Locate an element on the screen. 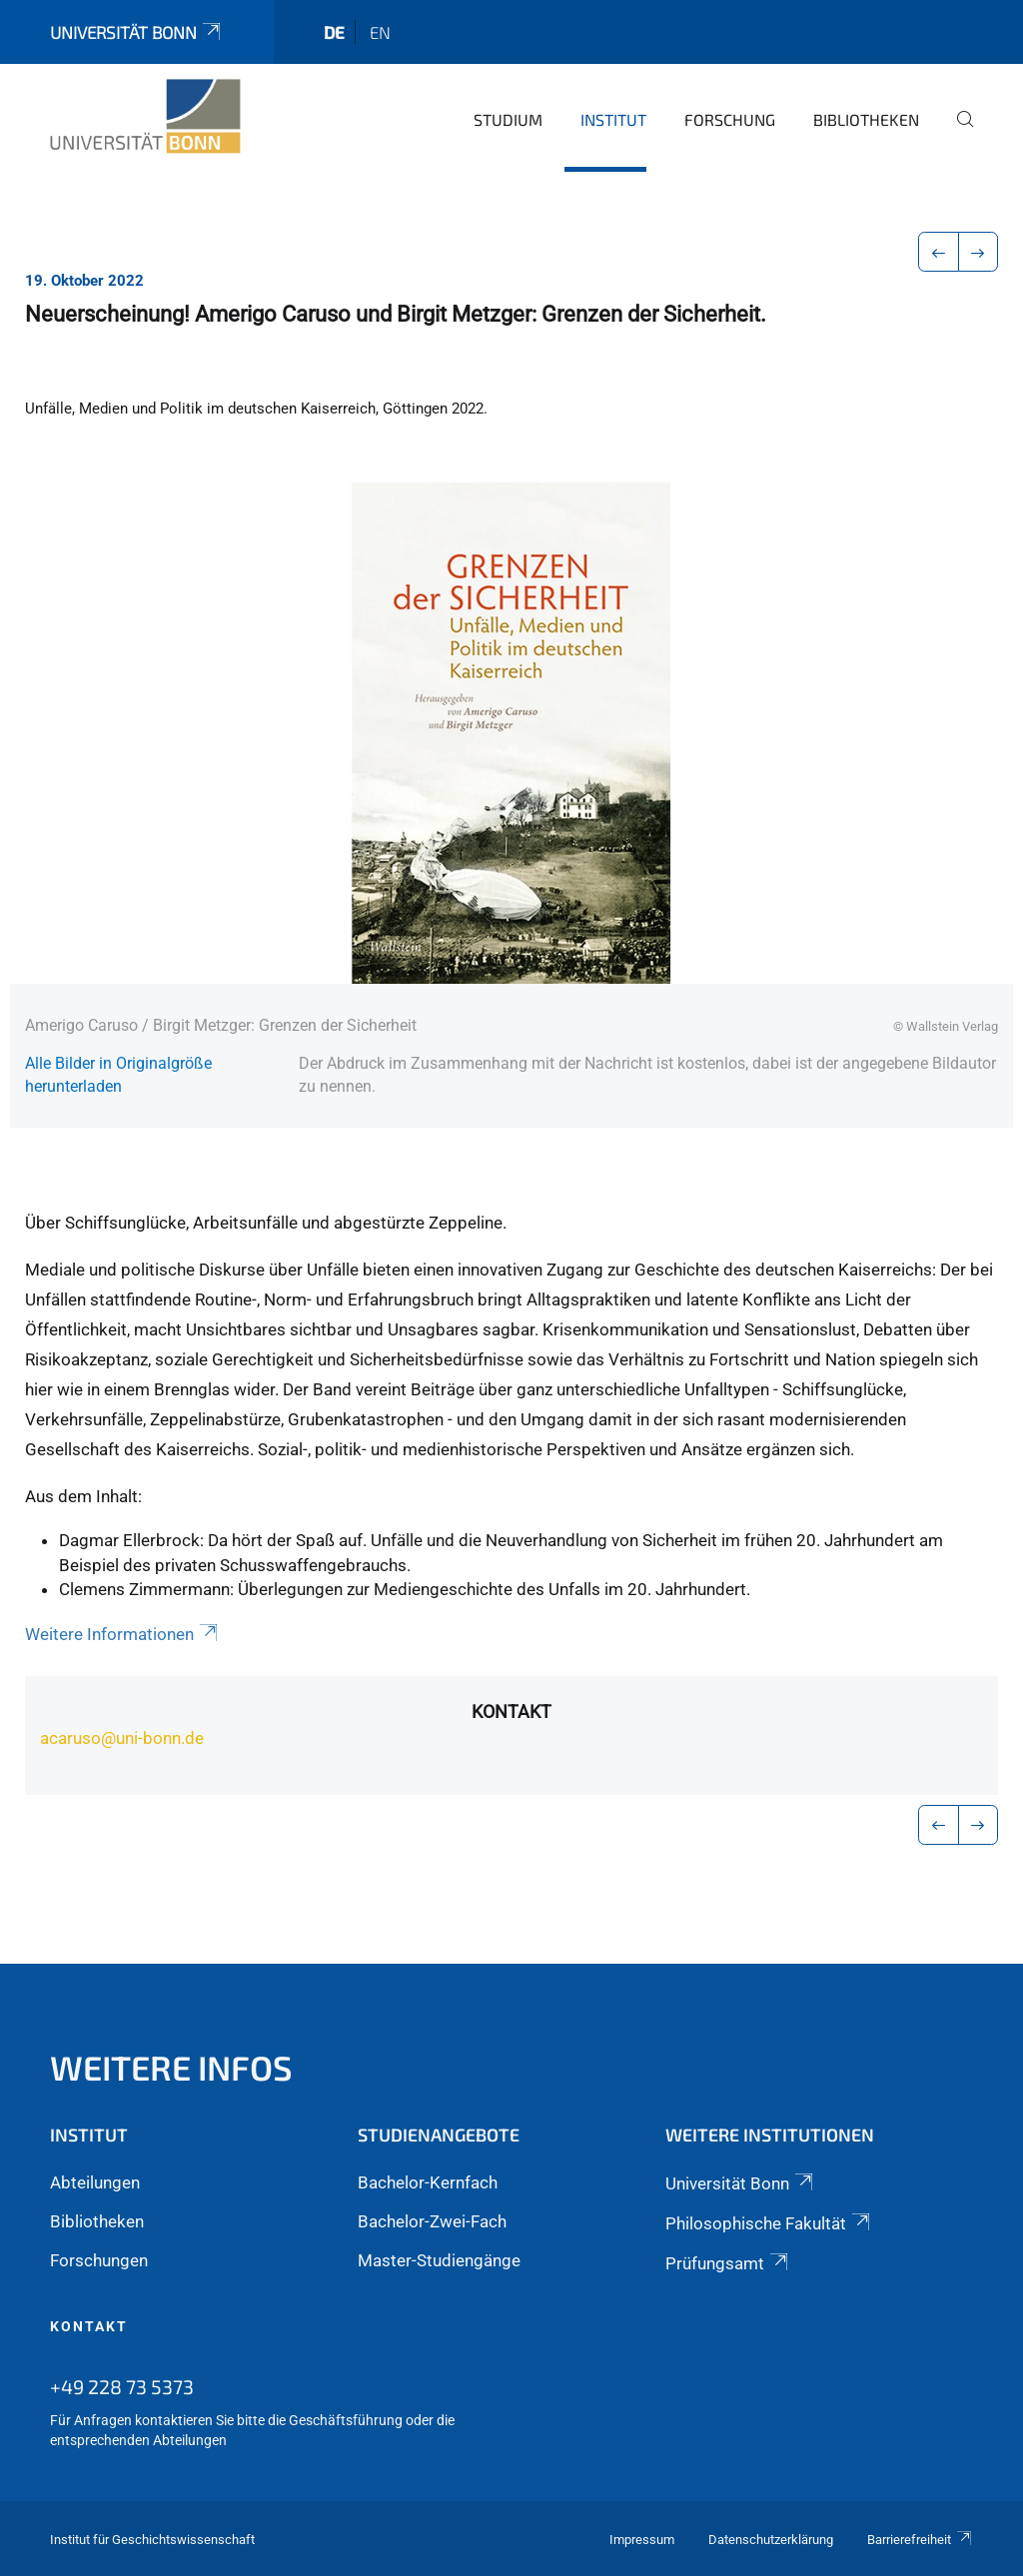 This screenshot has width=1023, height=2576. acaruso@uni-bonn.de is located at coordinates (122, 1738).